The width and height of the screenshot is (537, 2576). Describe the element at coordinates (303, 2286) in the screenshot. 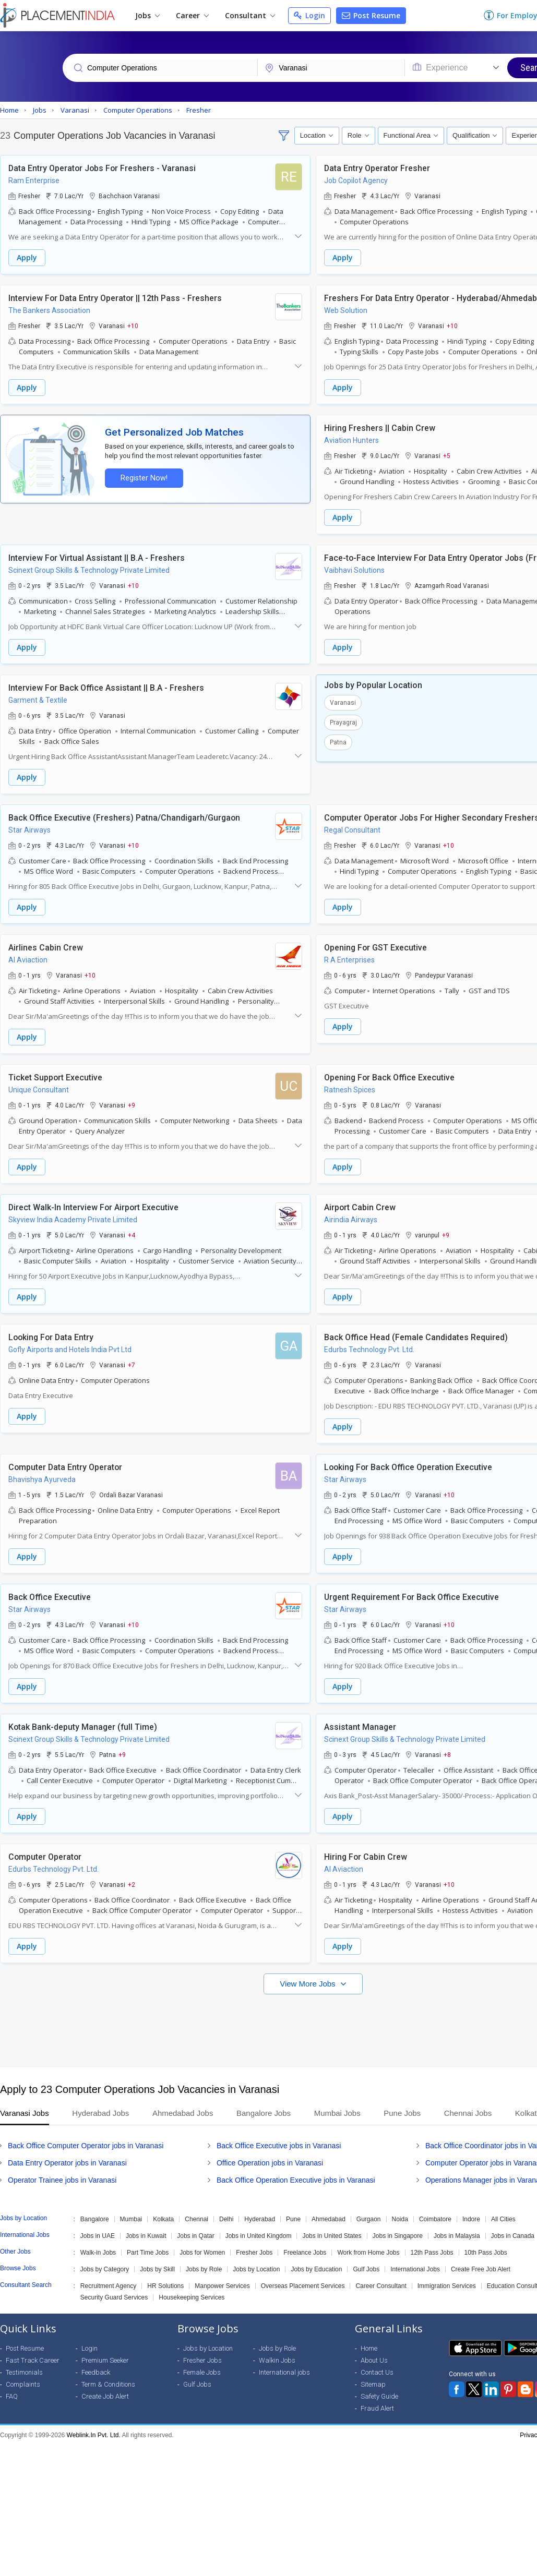

I see `Overseas Placement Services` at that location.